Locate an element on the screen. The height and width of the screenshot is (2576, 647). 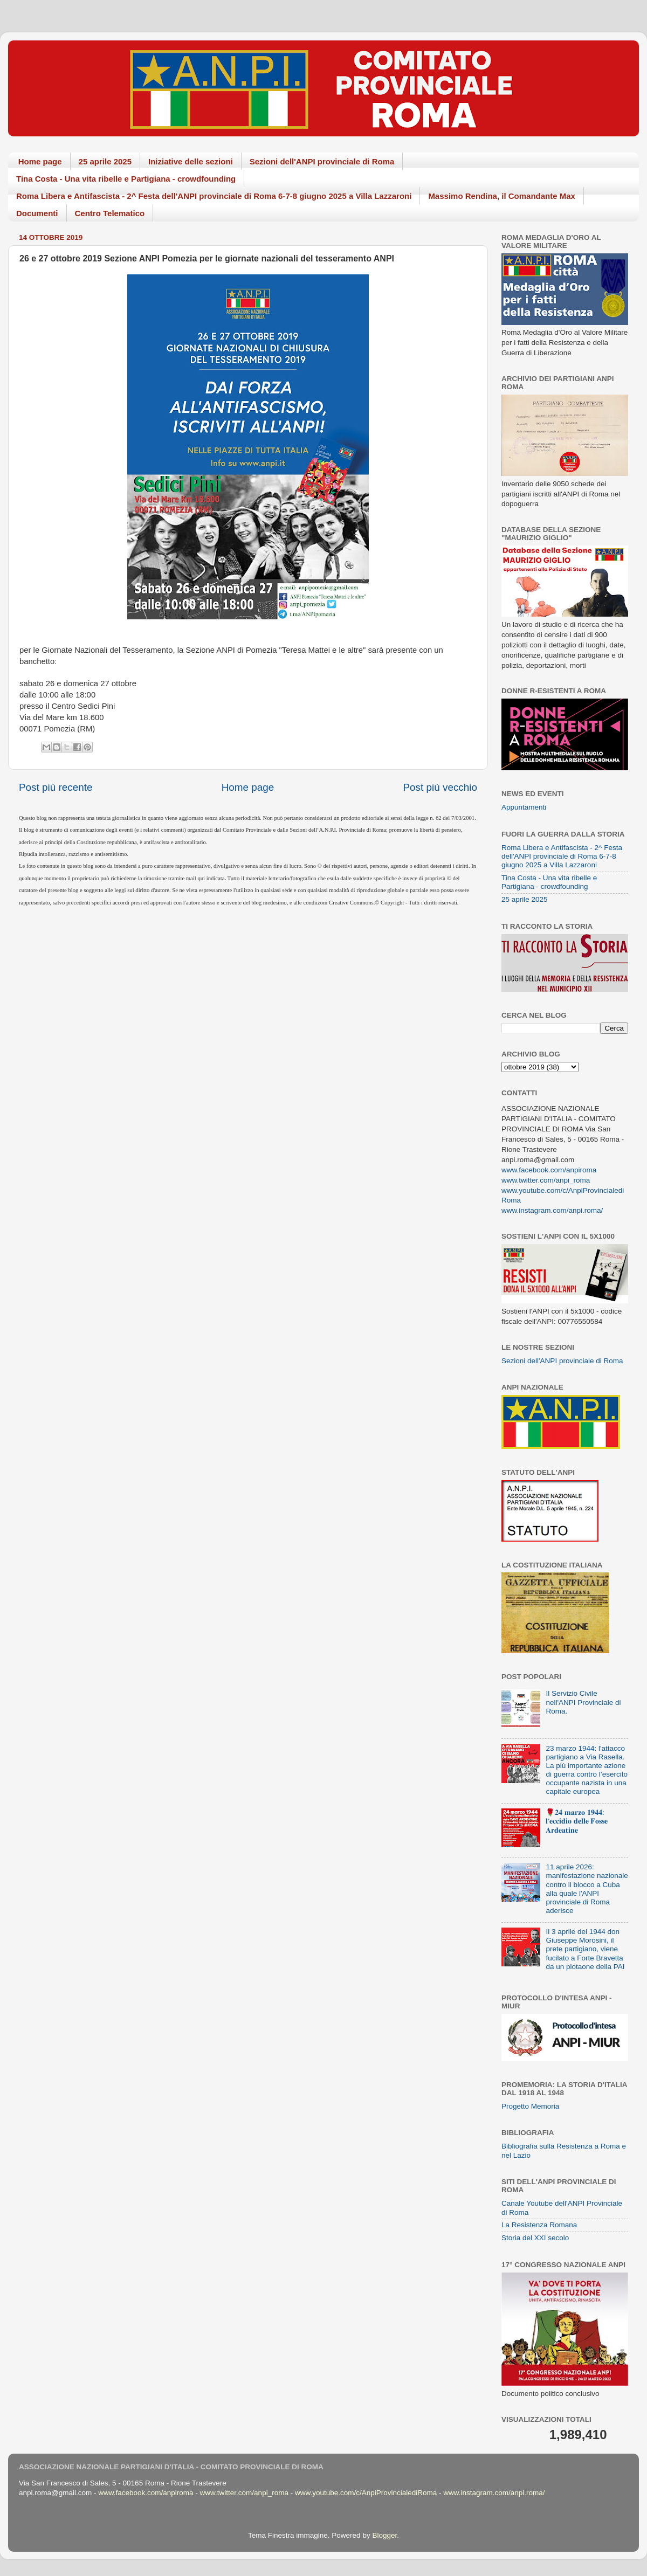
www.facebook.com/anpiroma is located at coordinates (548, 1170).